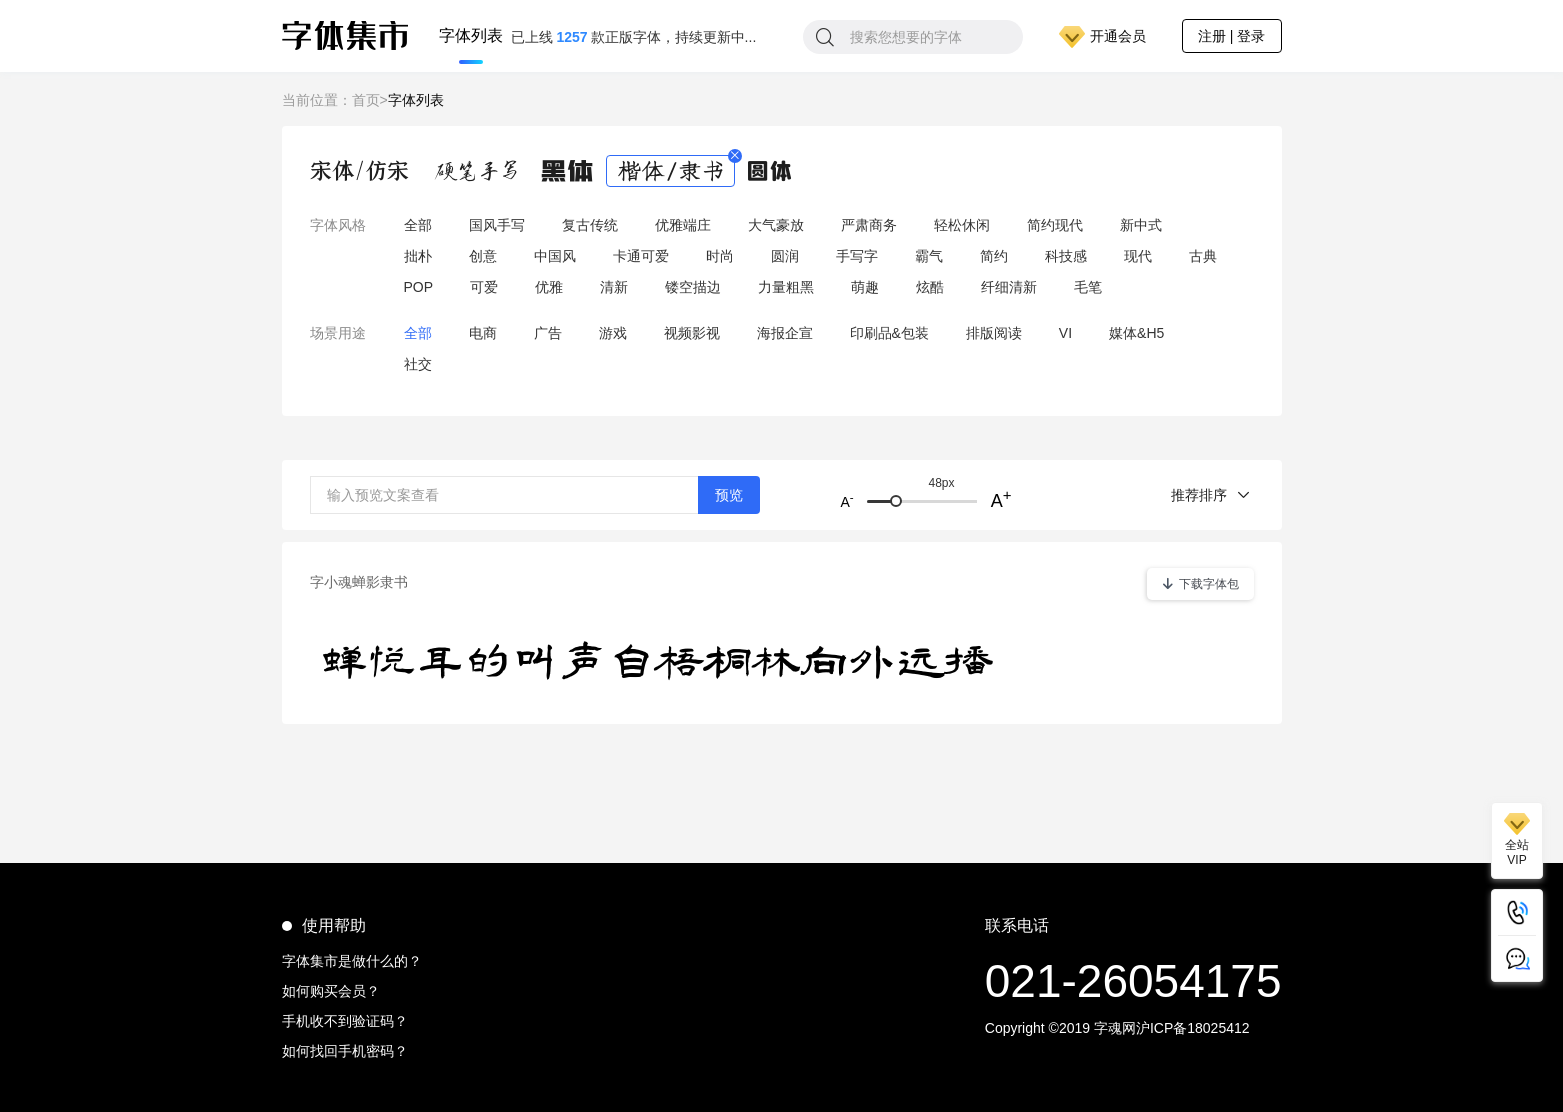 The height and width of the screenshot is (1112, 1563). Describe the element at coordinates (555, 256) in the screenshot. I see `中国风` at that location.